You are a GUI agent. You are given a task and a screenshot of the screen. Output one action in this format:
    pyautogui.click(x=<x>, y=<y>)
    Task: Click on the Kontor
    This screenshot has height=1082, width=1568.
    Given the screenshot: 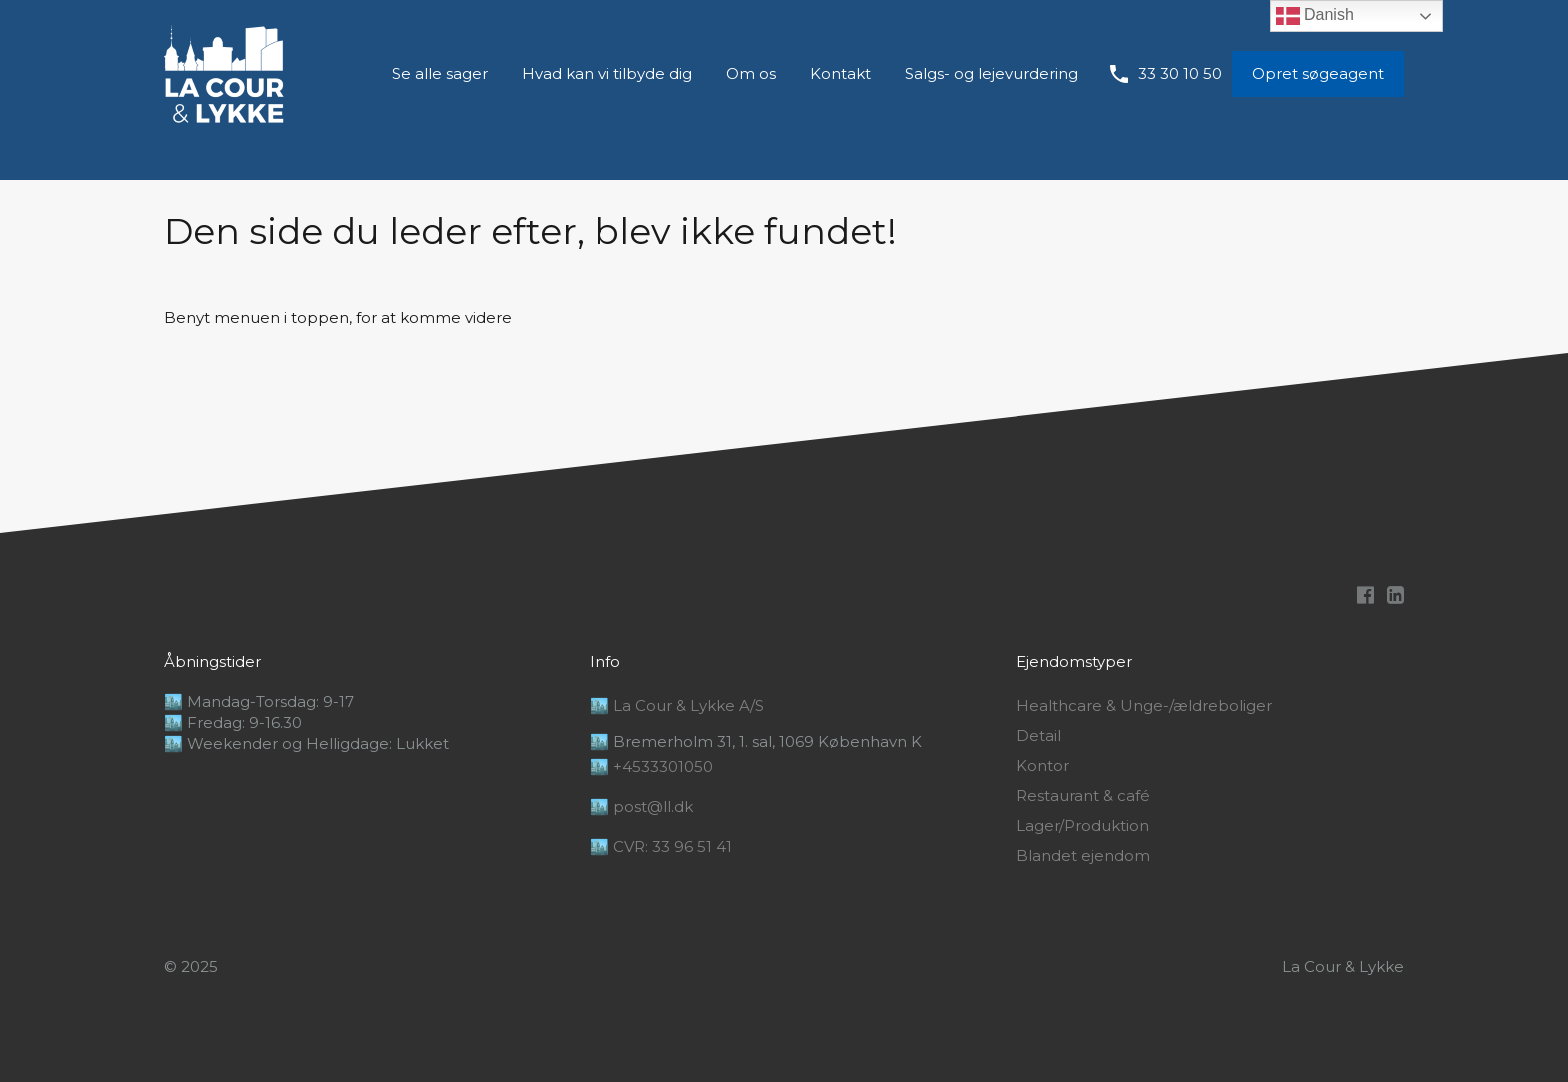 What is the action you would take?
    pyautogui.click(x=1042, y=766)
    